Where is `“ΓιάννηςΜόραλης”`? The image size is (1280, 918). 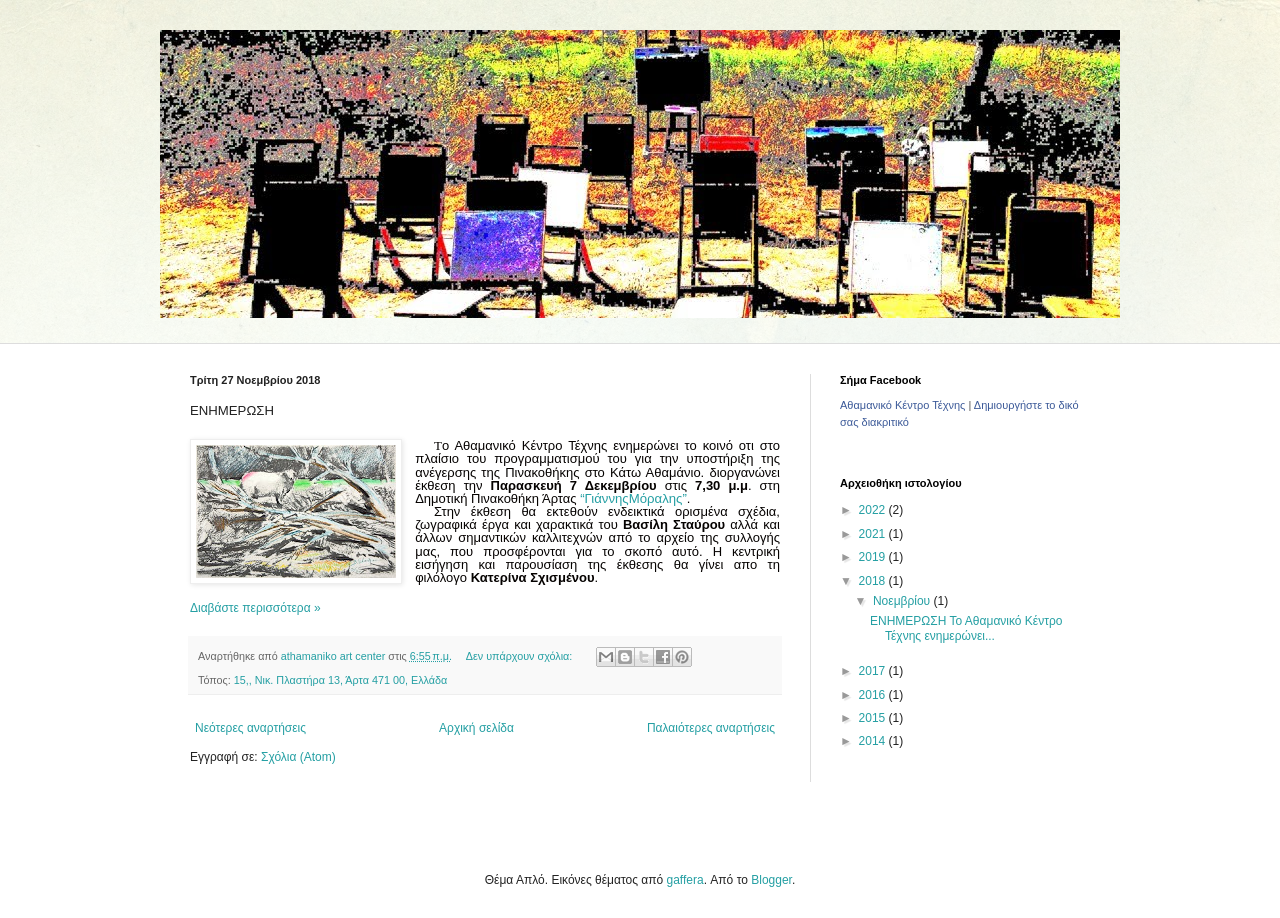
“ΓιάννηςΜόραλης” is located at coordinates (633, 498).